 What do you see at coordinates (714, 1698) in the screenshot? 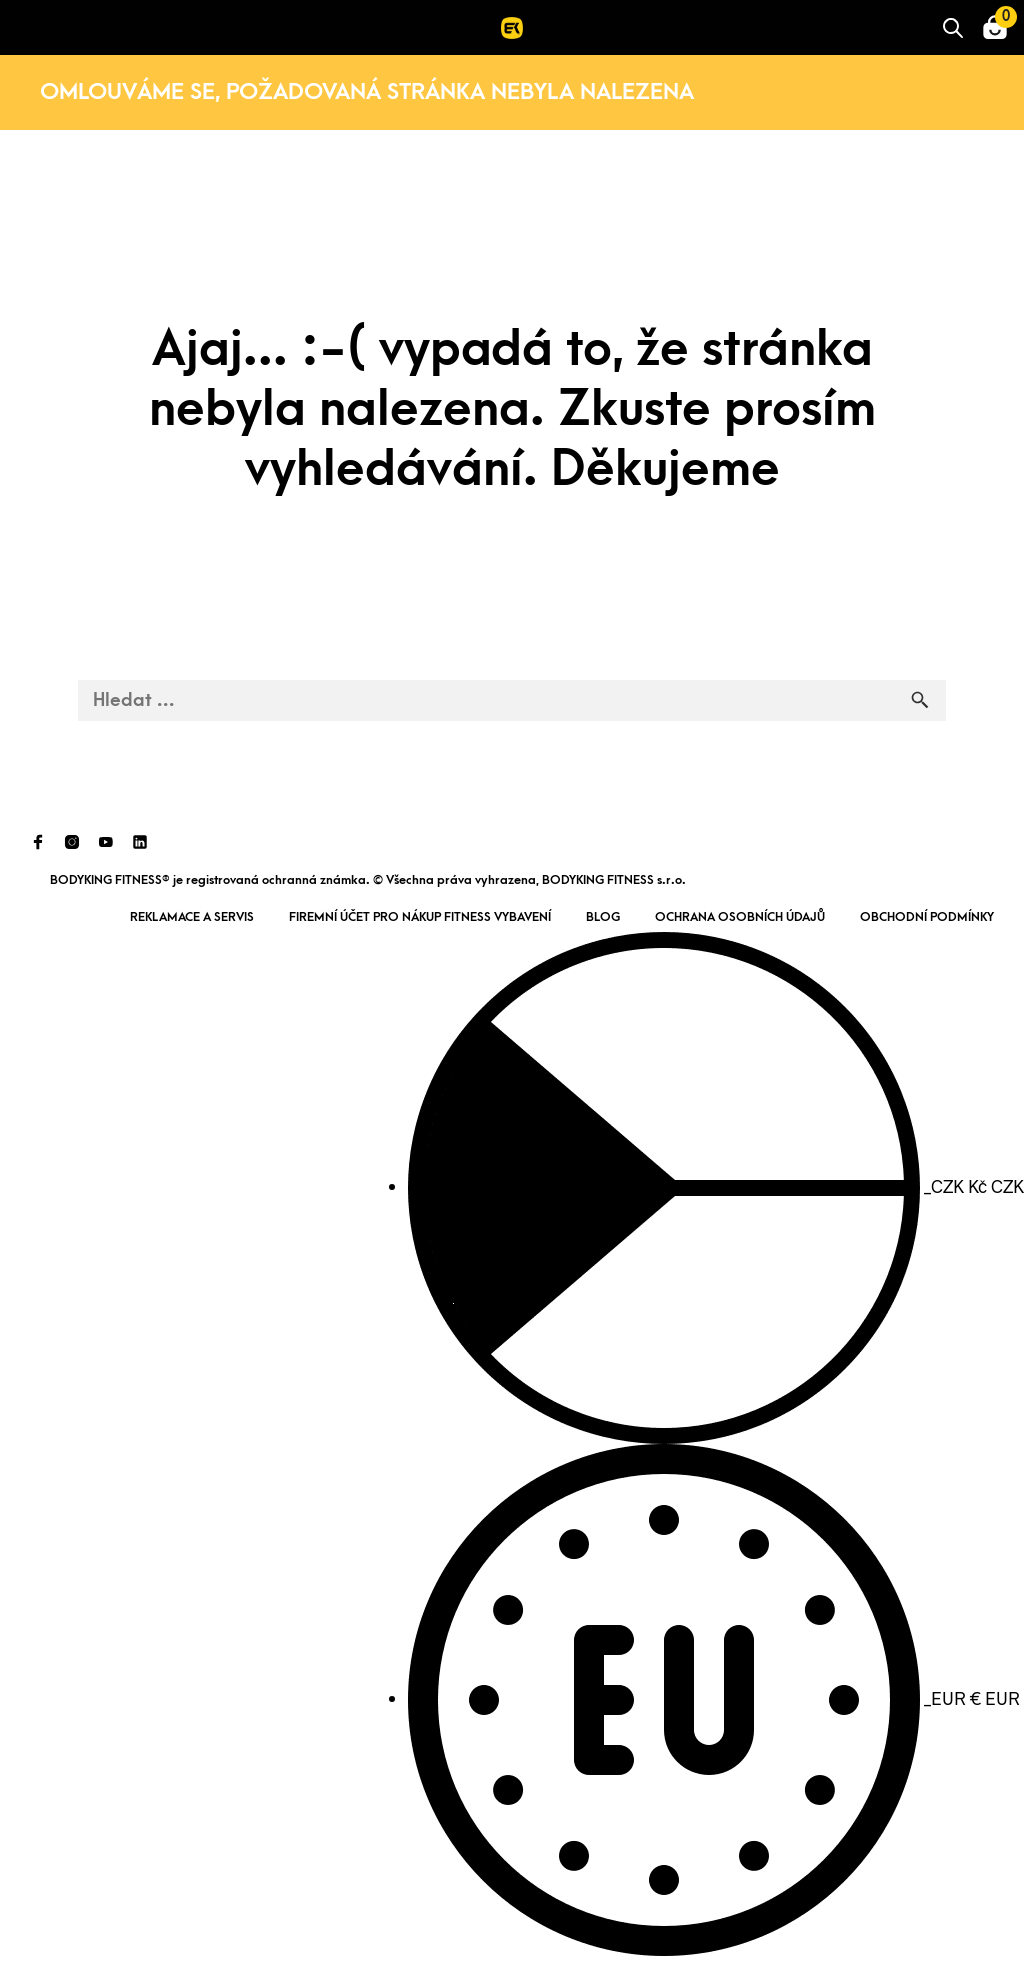
I see `EUR` at bounding box center [714, 1698].